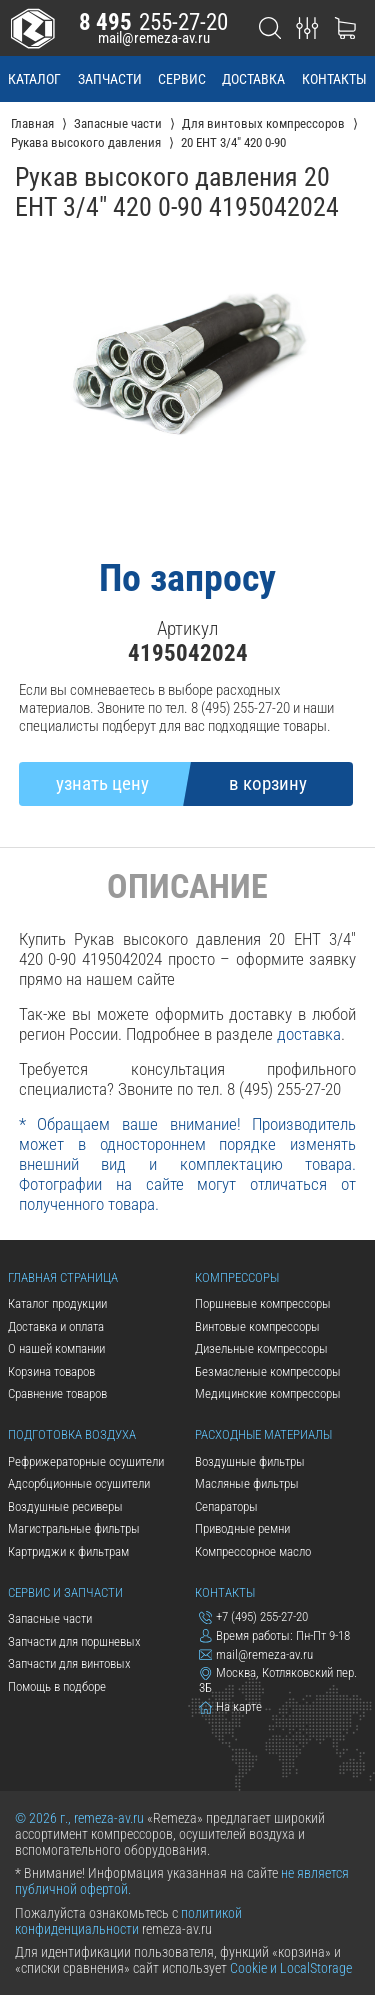 The image size is (375, 1995). What do you see at coordinates (51, 1371) in the screenshot?
I see `Корзина товаров` at bounding box center [51, 1371].